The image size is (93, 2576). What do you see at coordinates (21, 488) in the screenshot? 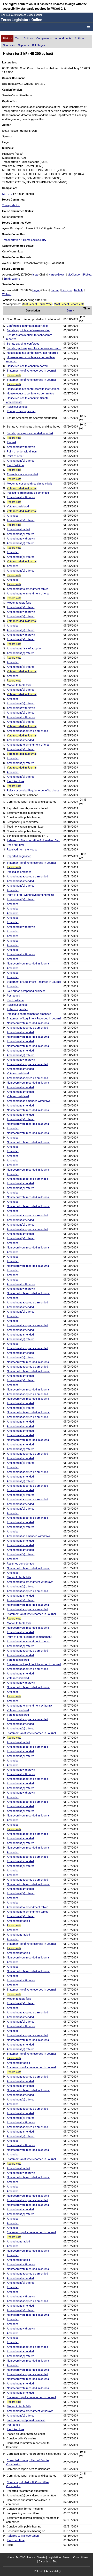
I see `Vote recorded in Journal [Vote recorded in Journal action journal reference for vote 2246]` at bounding box center [21, 488].